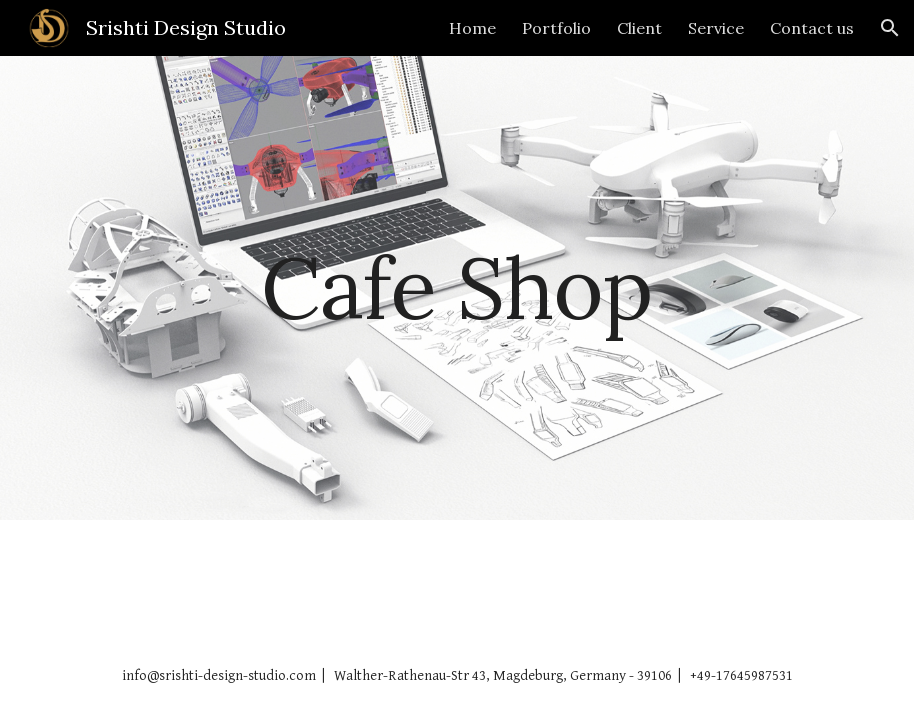 The width and height of the screenshot is (914, 720). I want to click on [main], so click(457, 287).